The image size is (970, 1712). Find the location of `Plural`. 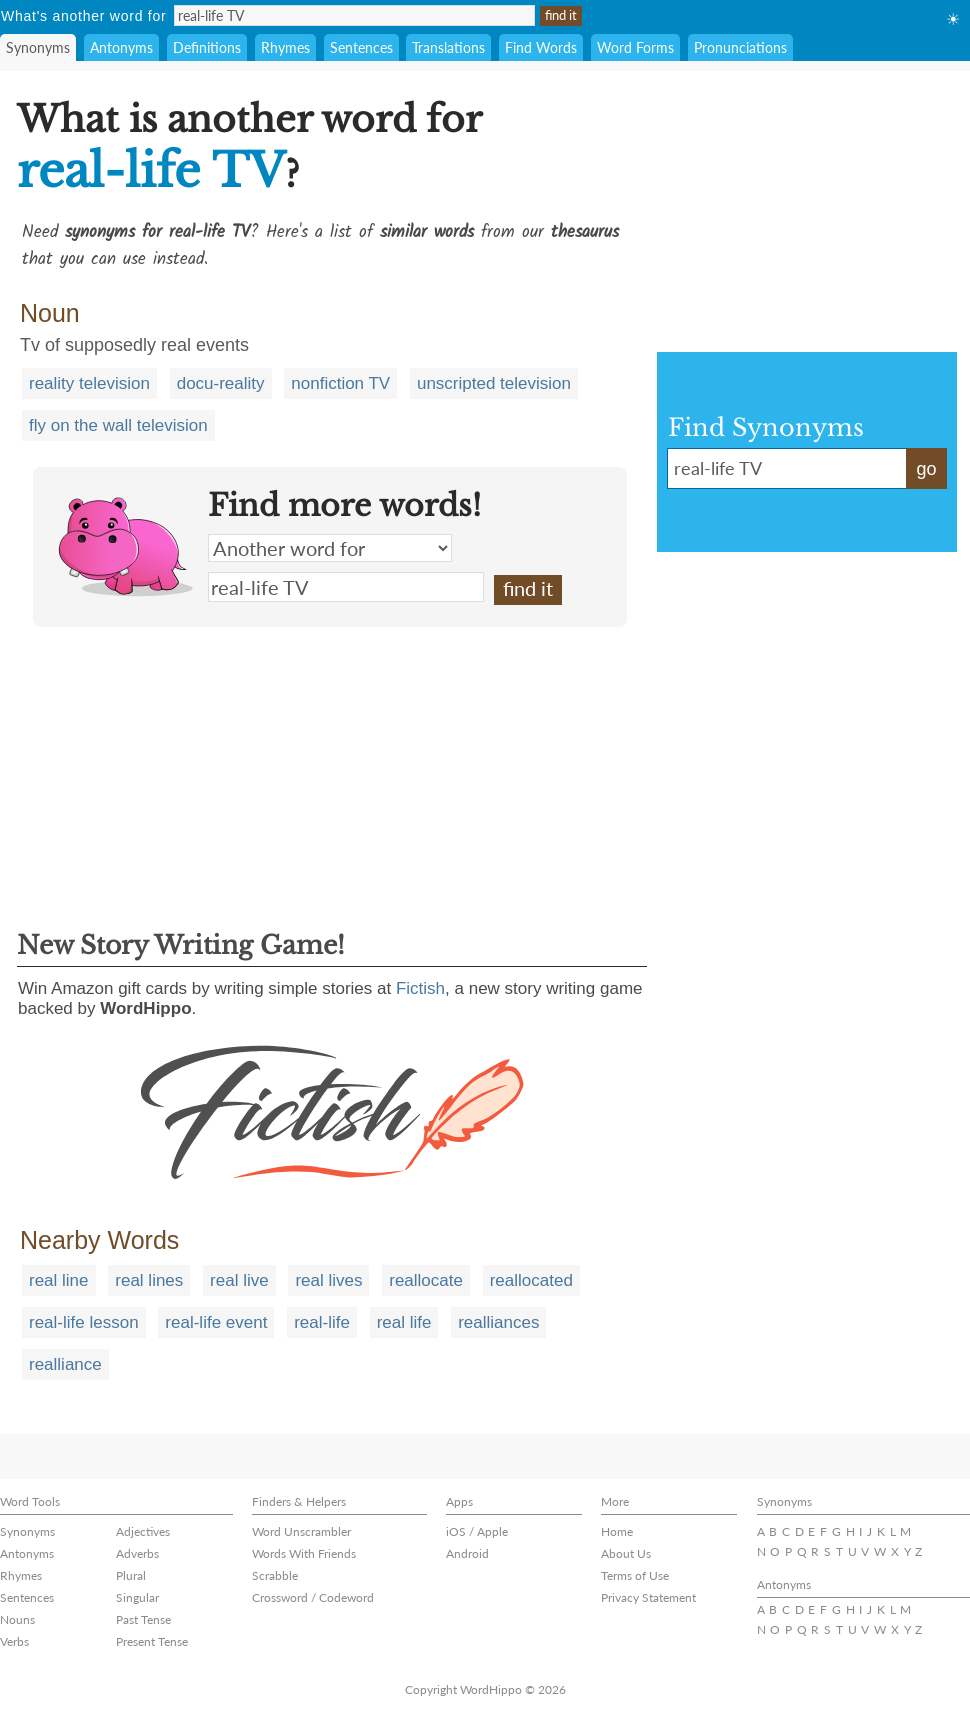

Plural is located at coordinates (131, 1575).